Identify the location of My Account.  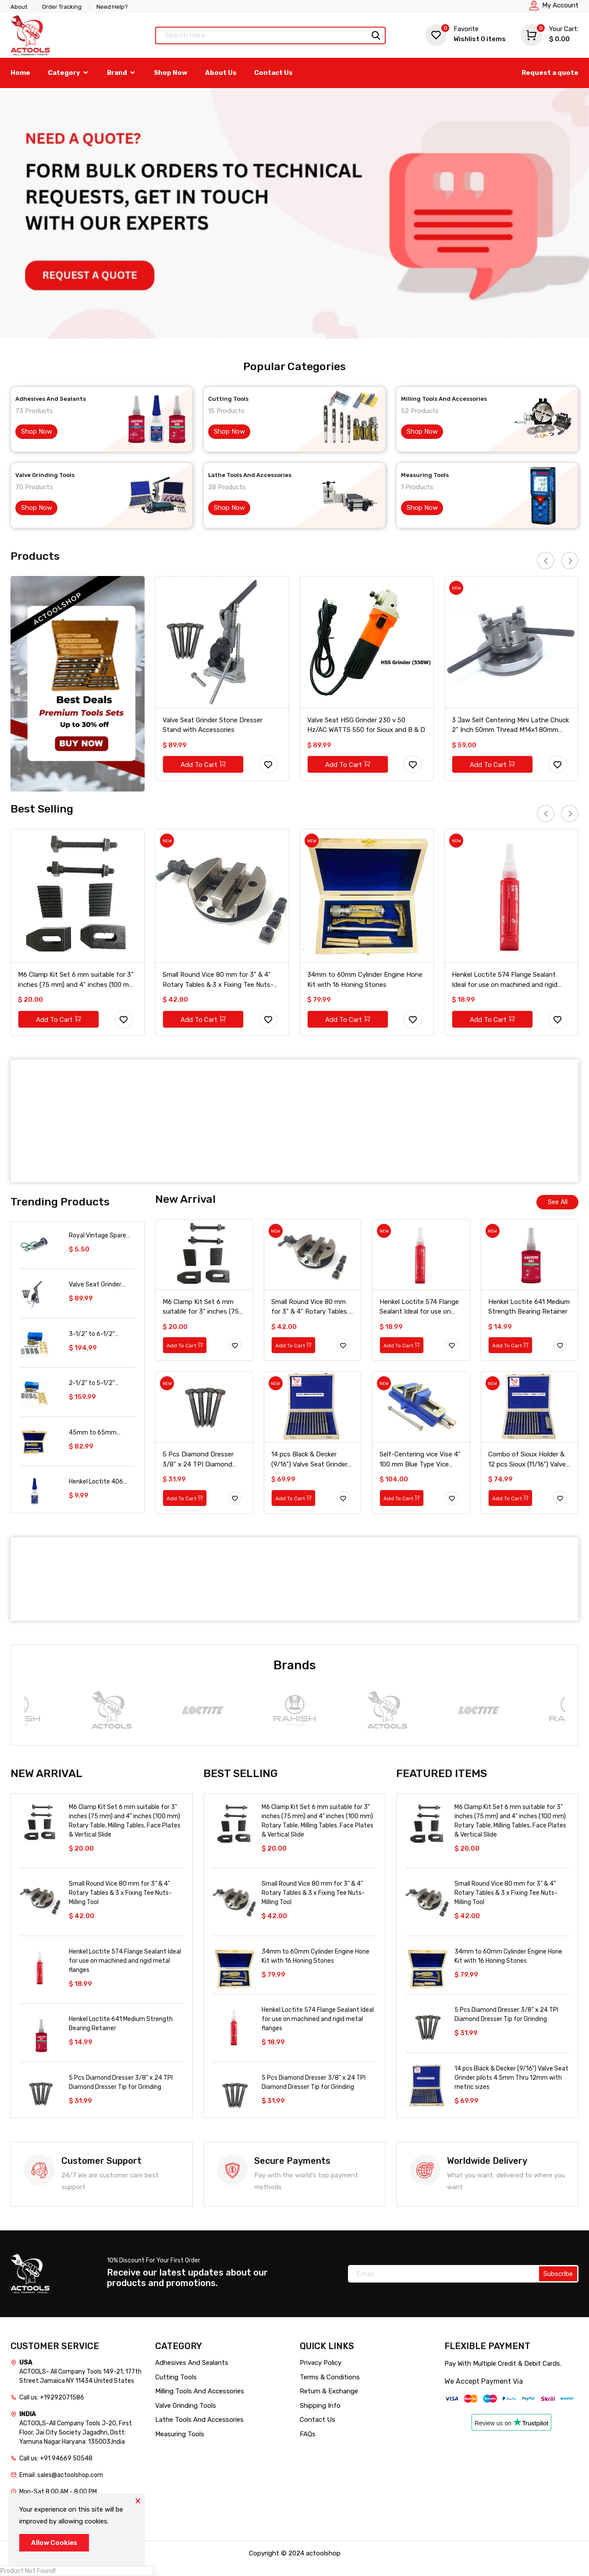
(560, 5).